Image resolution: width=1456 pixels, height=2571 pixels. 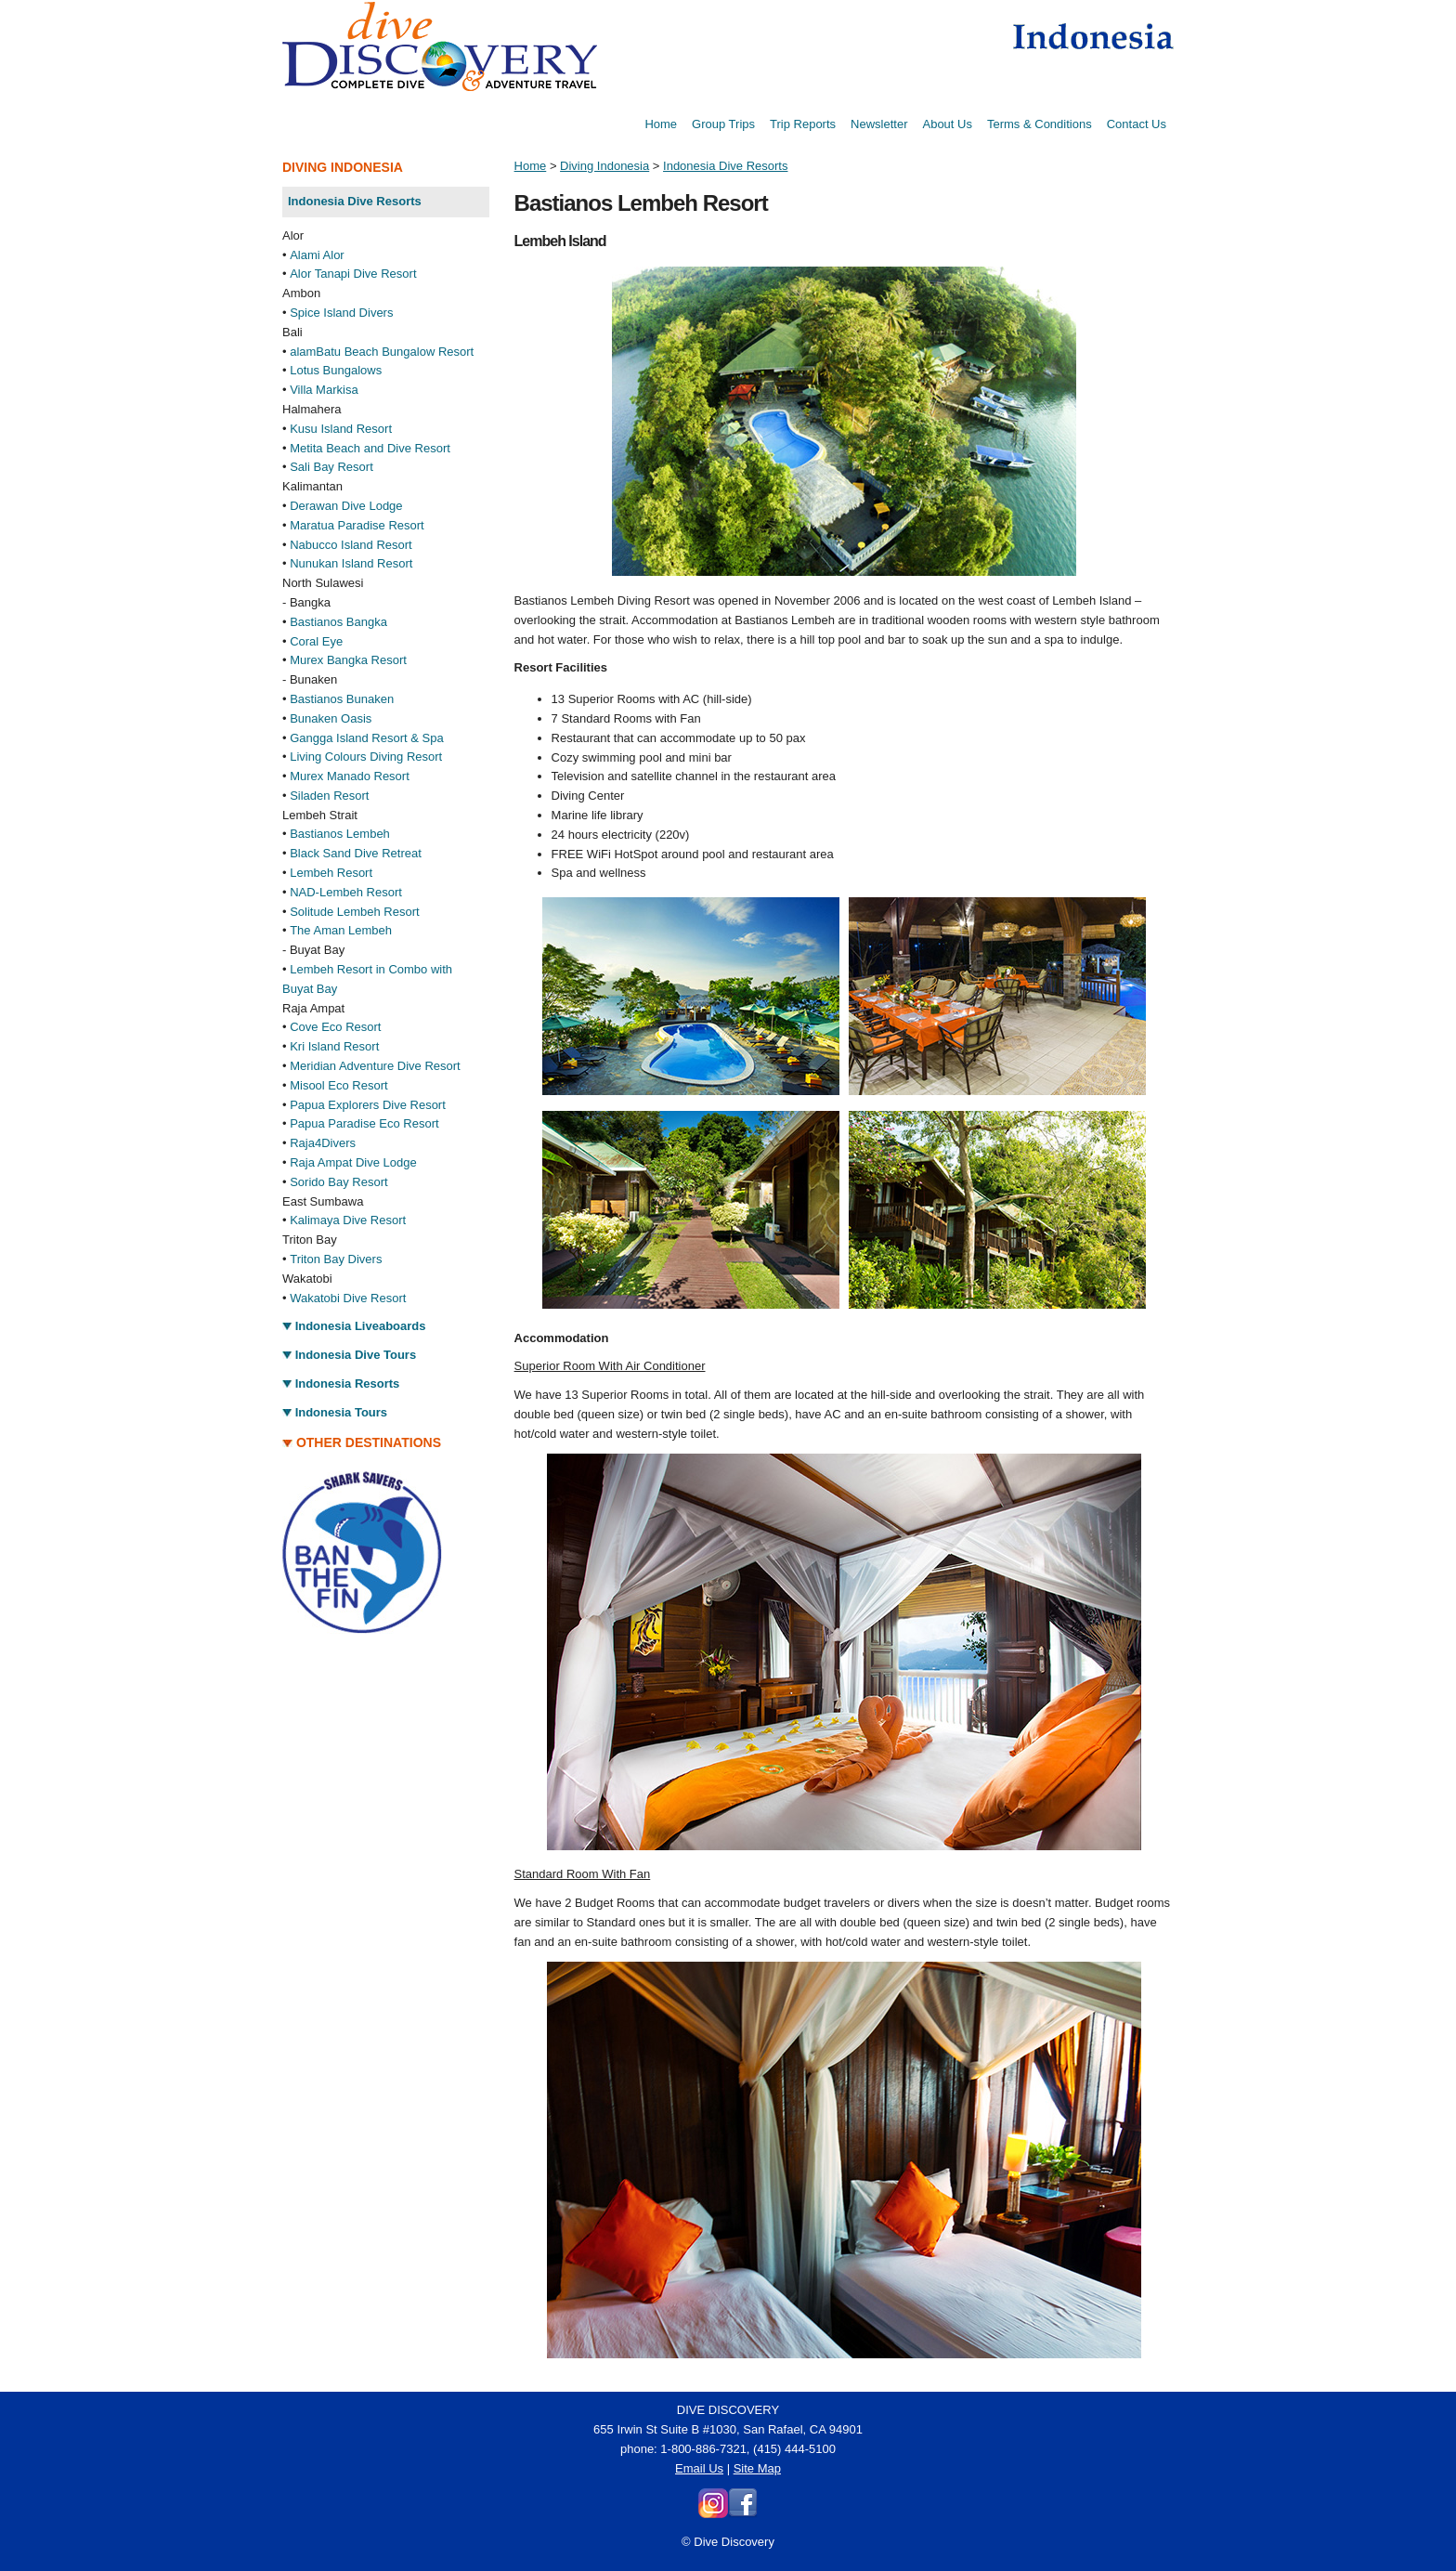 What do you see at coordinates (350, 776) in the screenshot?
I see `Murex Manado Resort` at bounding box center [350, 776].